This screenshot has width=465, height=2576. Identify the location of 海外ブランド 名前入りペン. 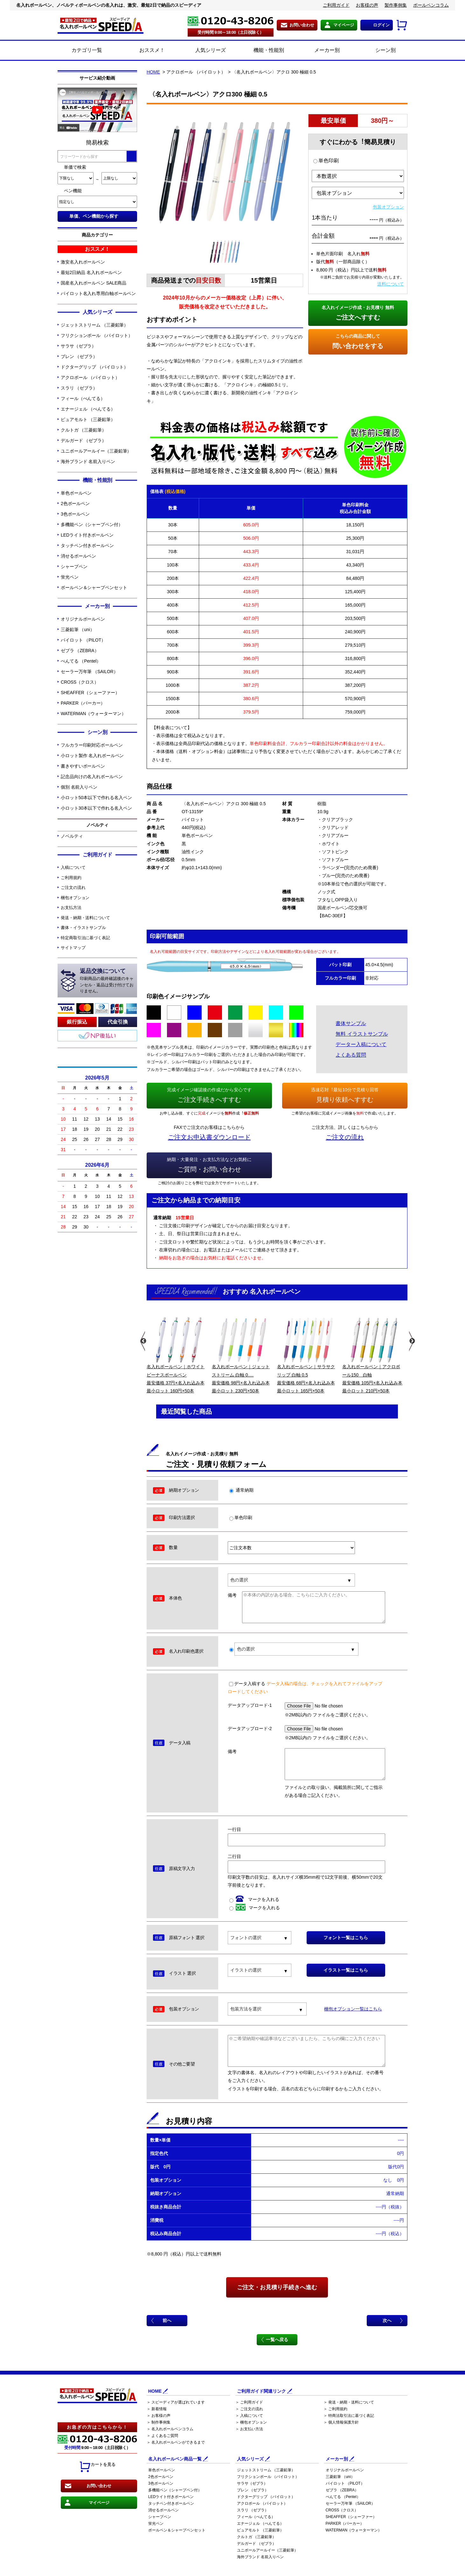
(88, 461).